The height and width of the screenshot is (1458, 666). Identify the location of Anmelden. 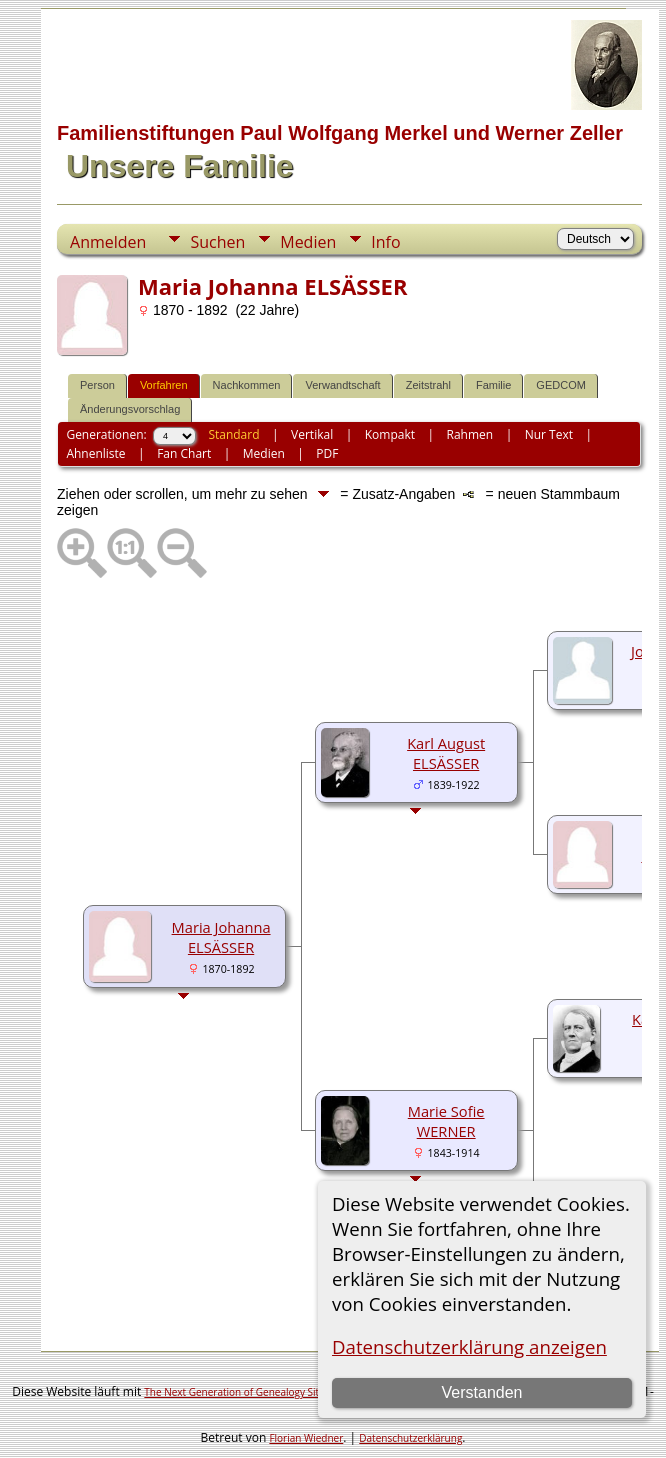
(108, 242).